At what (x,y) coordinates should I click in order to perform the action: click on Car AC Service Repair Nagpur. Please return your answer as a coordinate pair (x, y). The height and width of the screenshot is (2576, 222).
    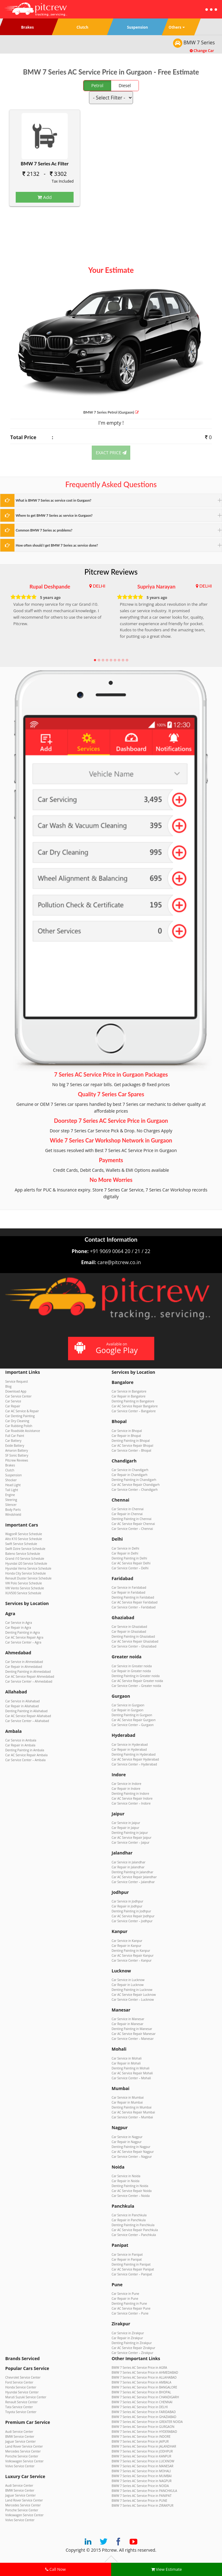
    Looking at the image, I should click on (133, 2151).